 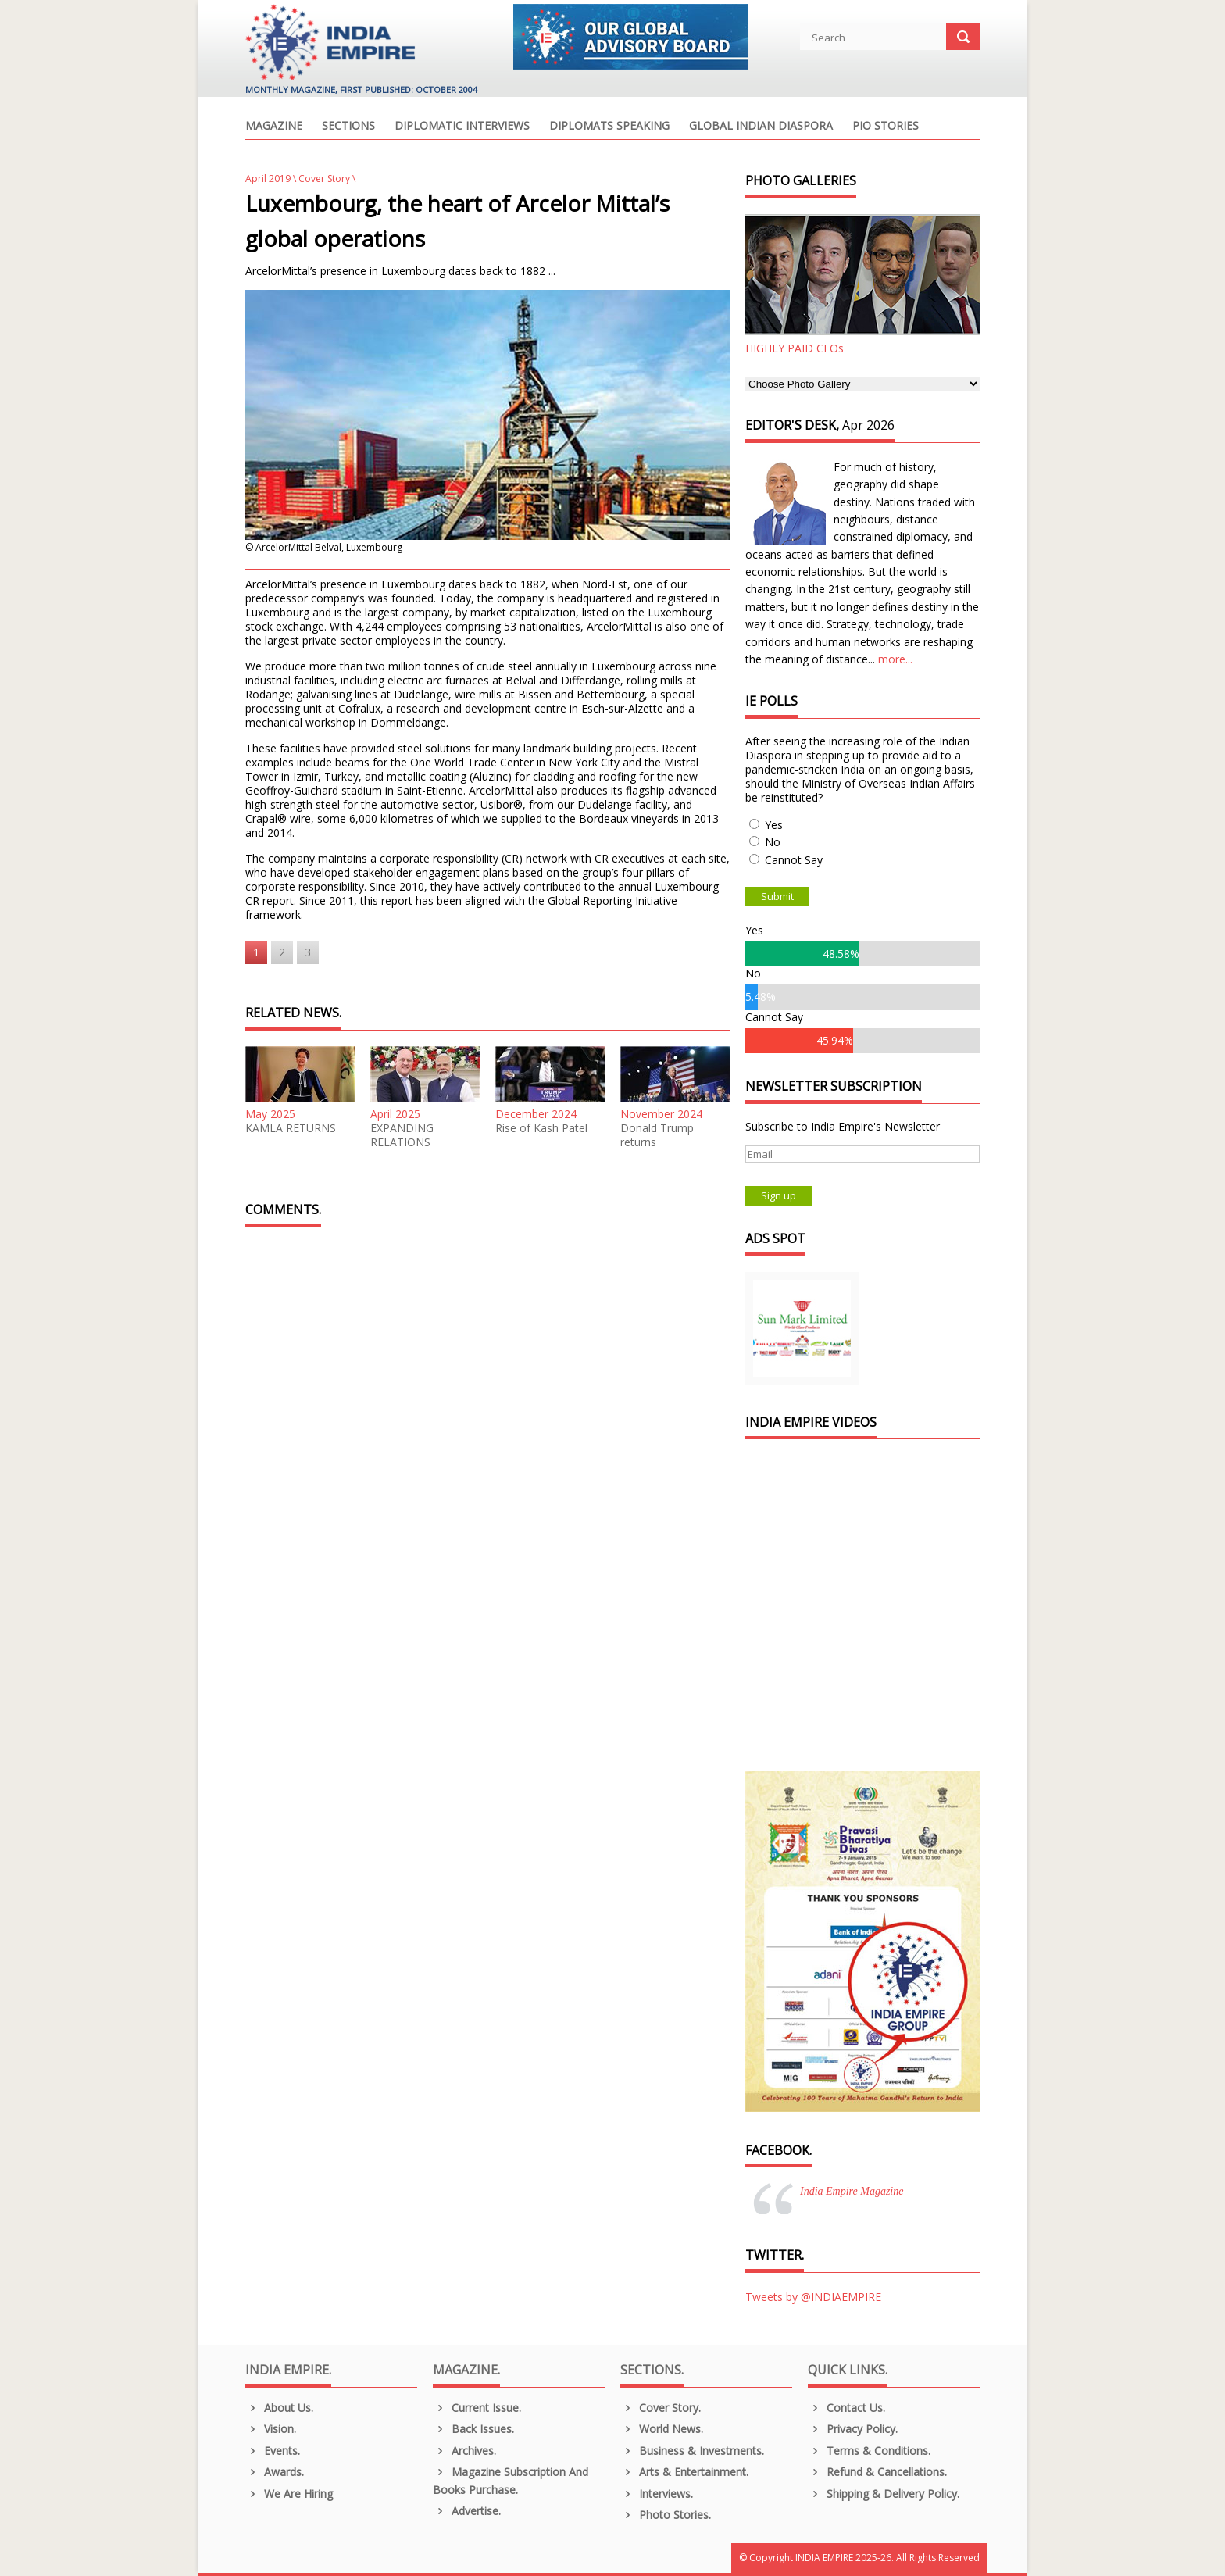 I want to click on Back Issues., so click(x=473, y=2428).